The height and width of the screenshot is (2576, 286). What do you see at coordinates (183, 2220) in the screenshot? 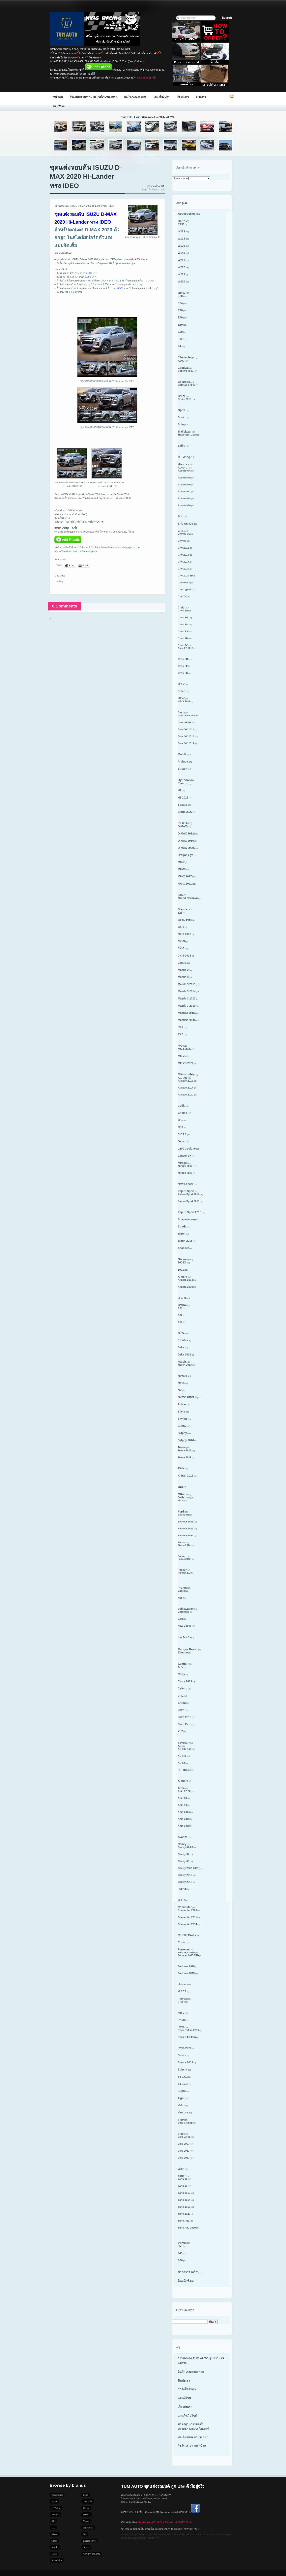
I see `Yaris Ativ` at bounding box center [183, 2220].